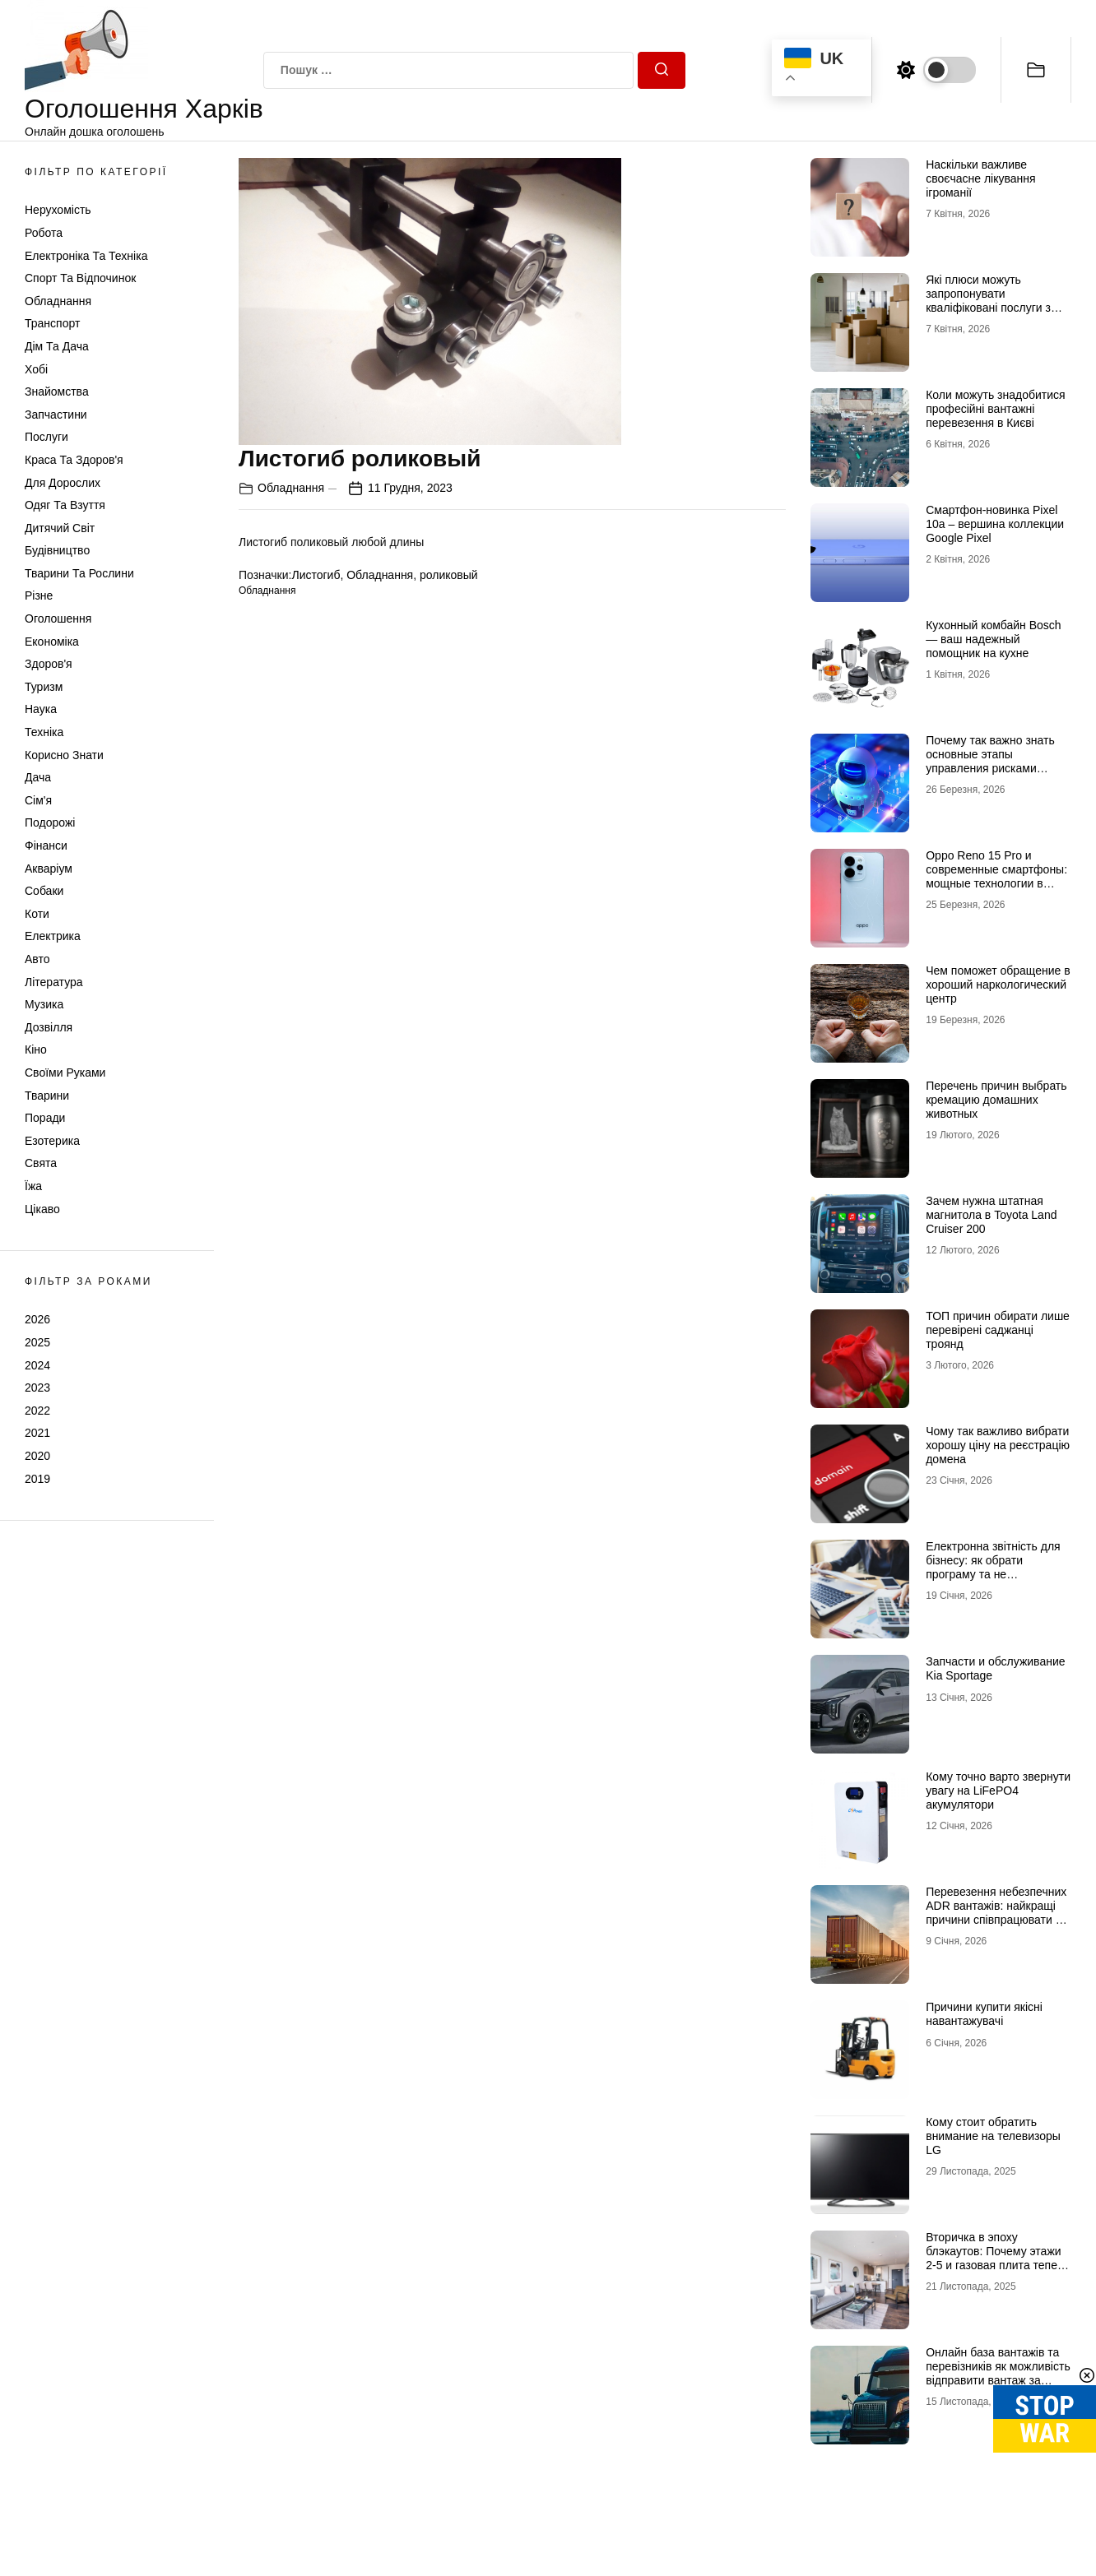 The image size is (1096, 2576). I want to click on Обладнання, so click(58, 301).